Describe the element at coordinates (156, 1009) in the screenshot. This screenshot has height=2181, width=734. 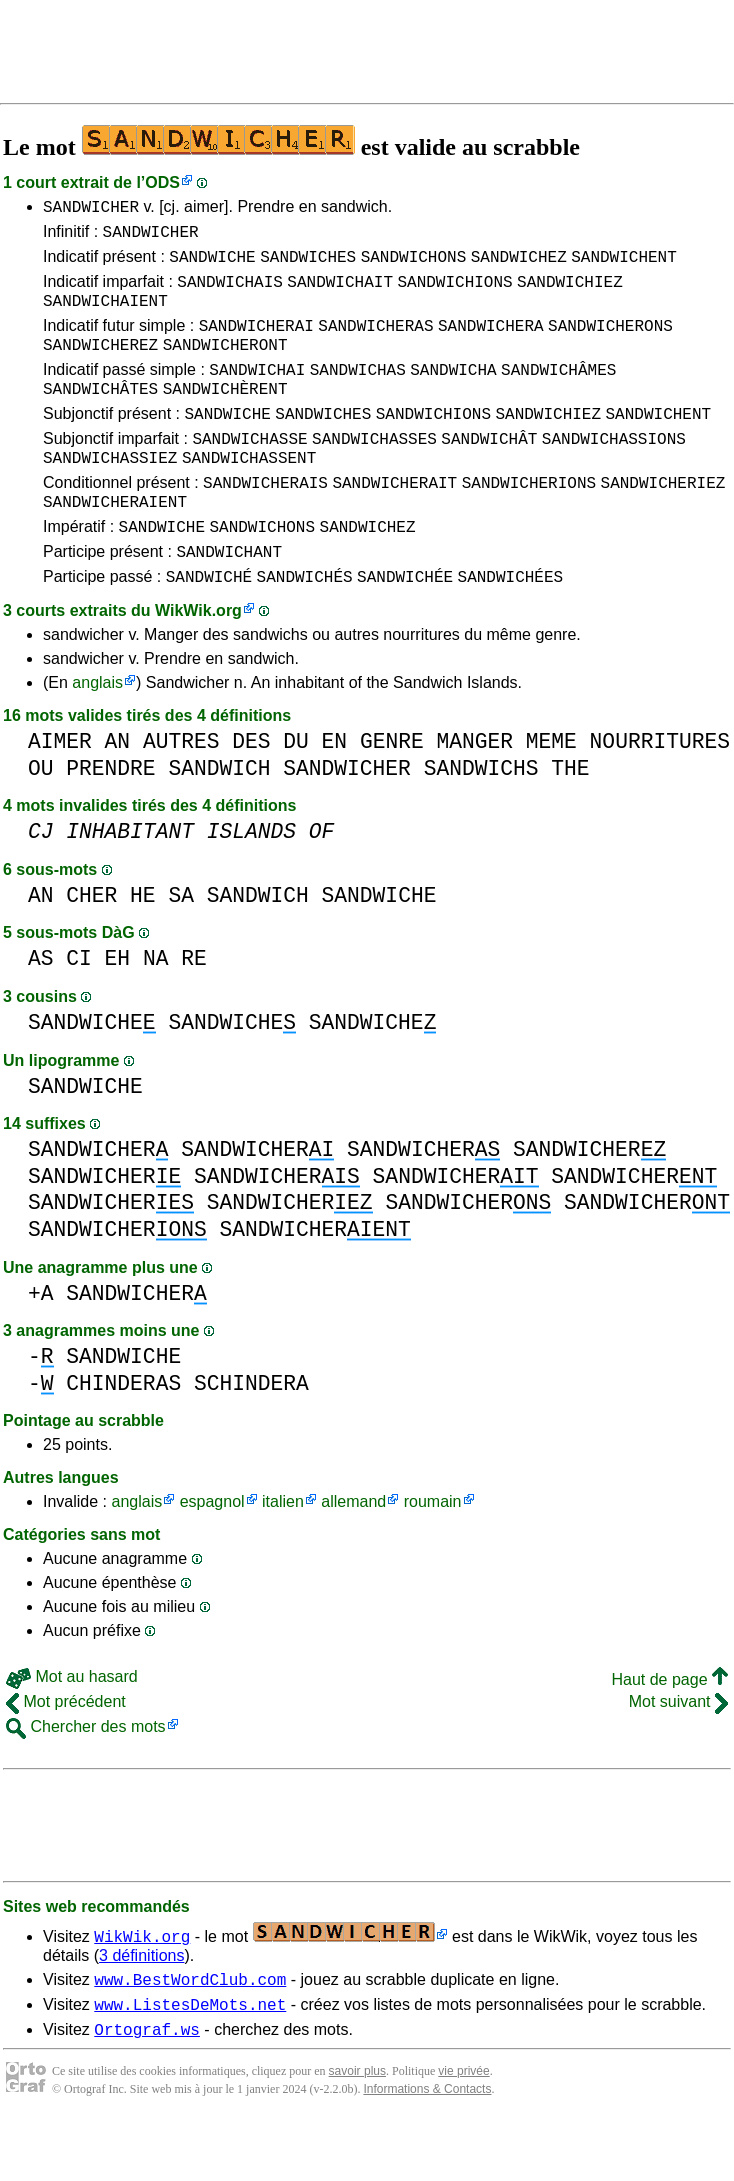
I see `NA` at that location.